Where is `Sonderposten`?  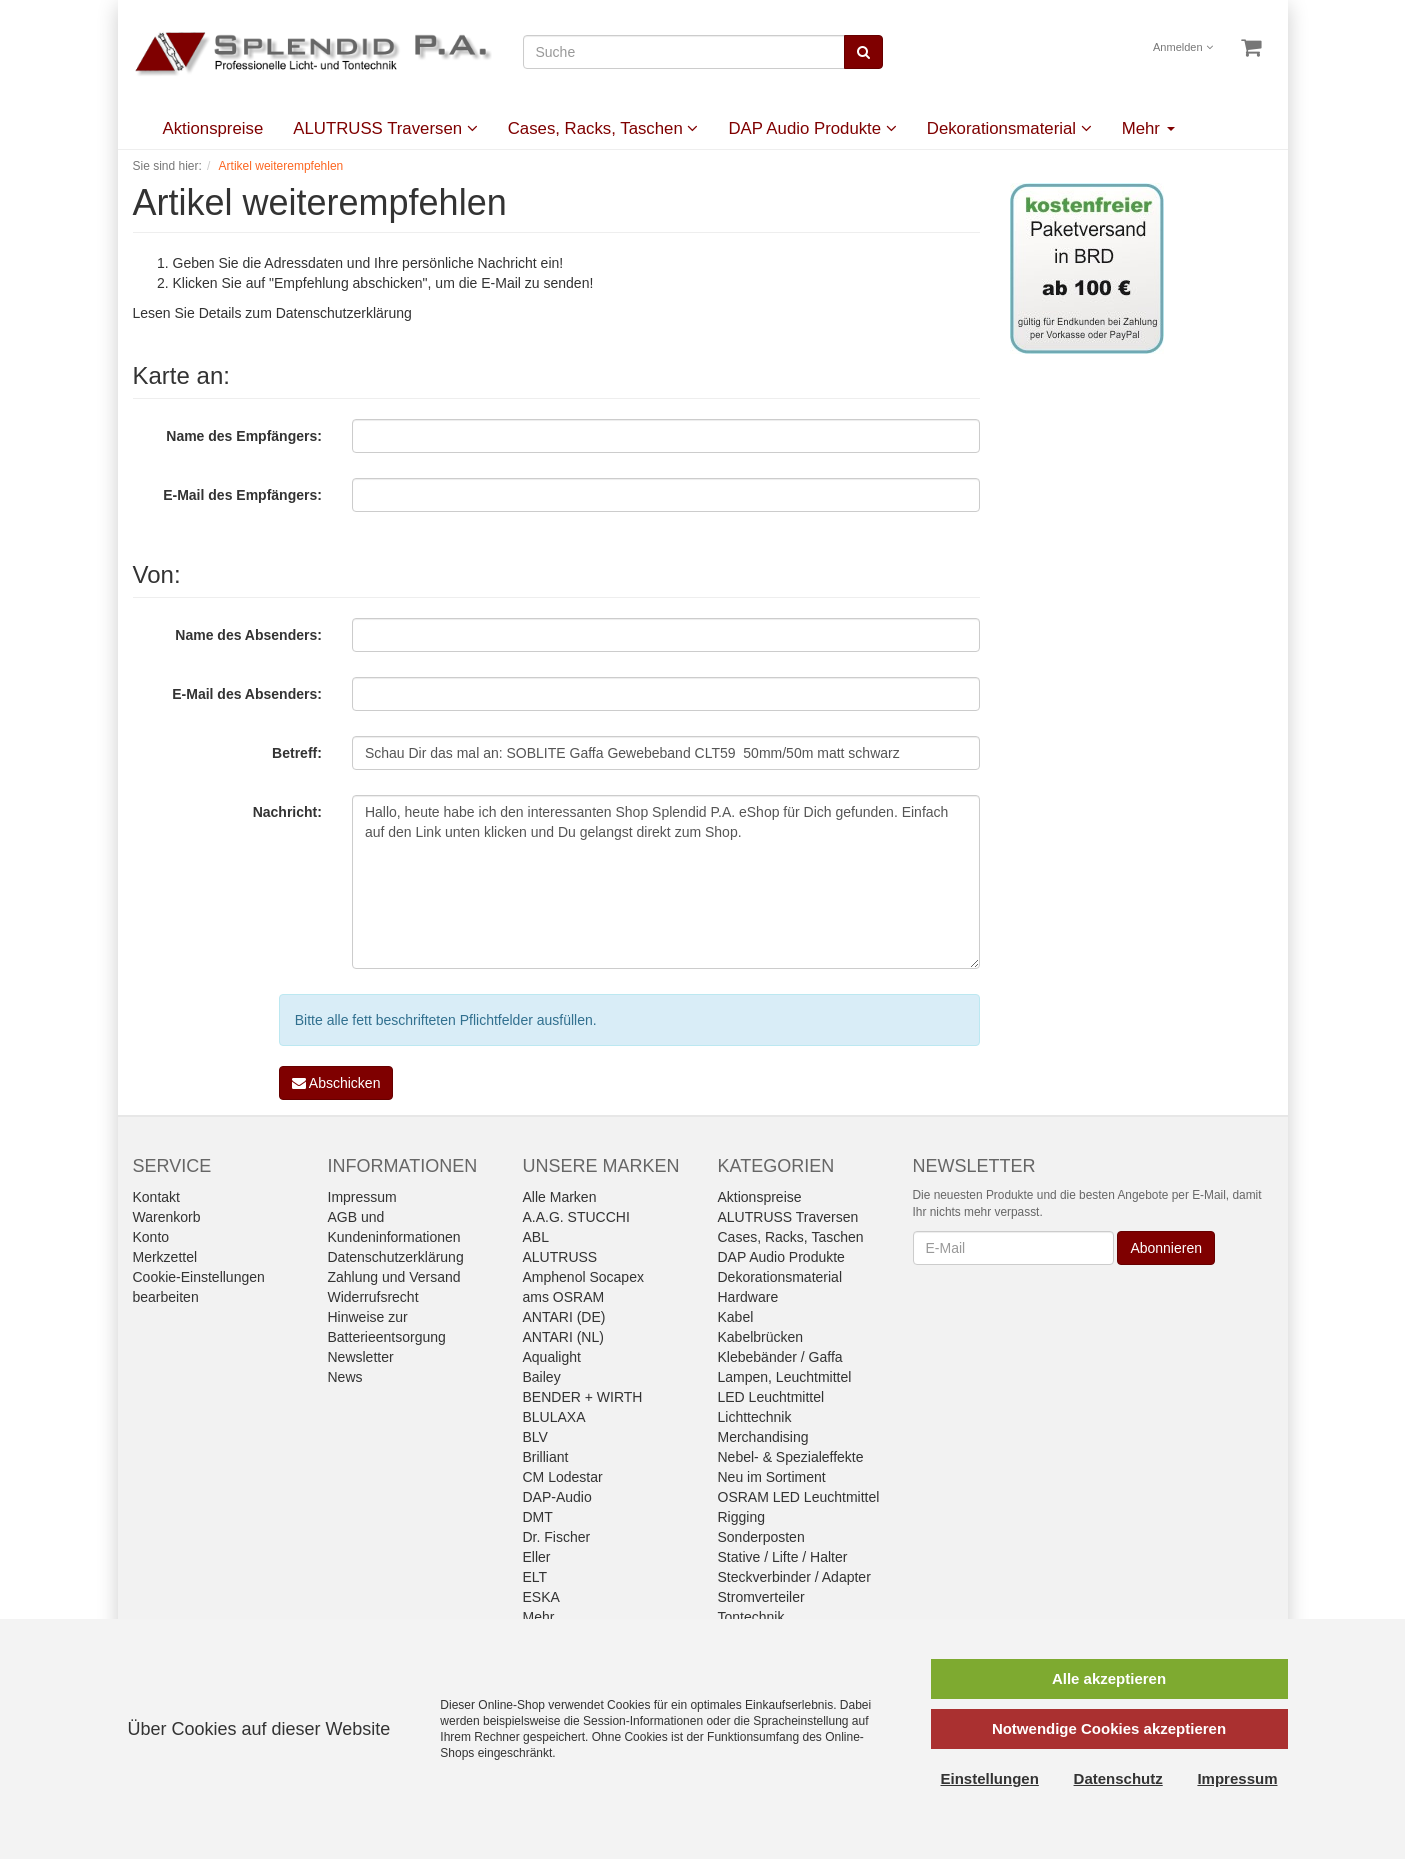
Sonderposten is located at coordinates (761, 1537).